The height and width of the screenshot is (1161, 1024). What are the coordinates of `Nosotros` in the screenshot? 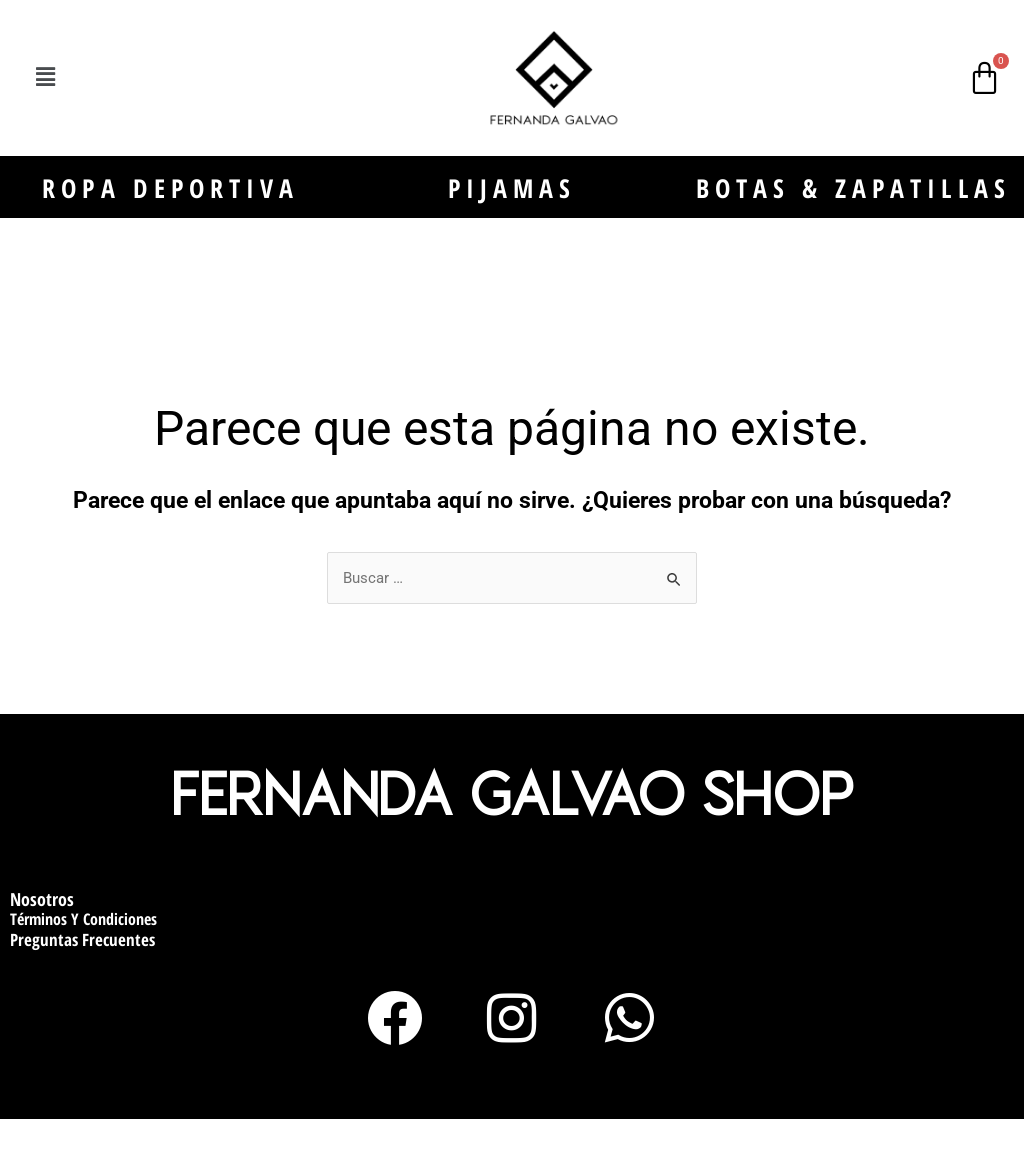 It's located at (42, 934).